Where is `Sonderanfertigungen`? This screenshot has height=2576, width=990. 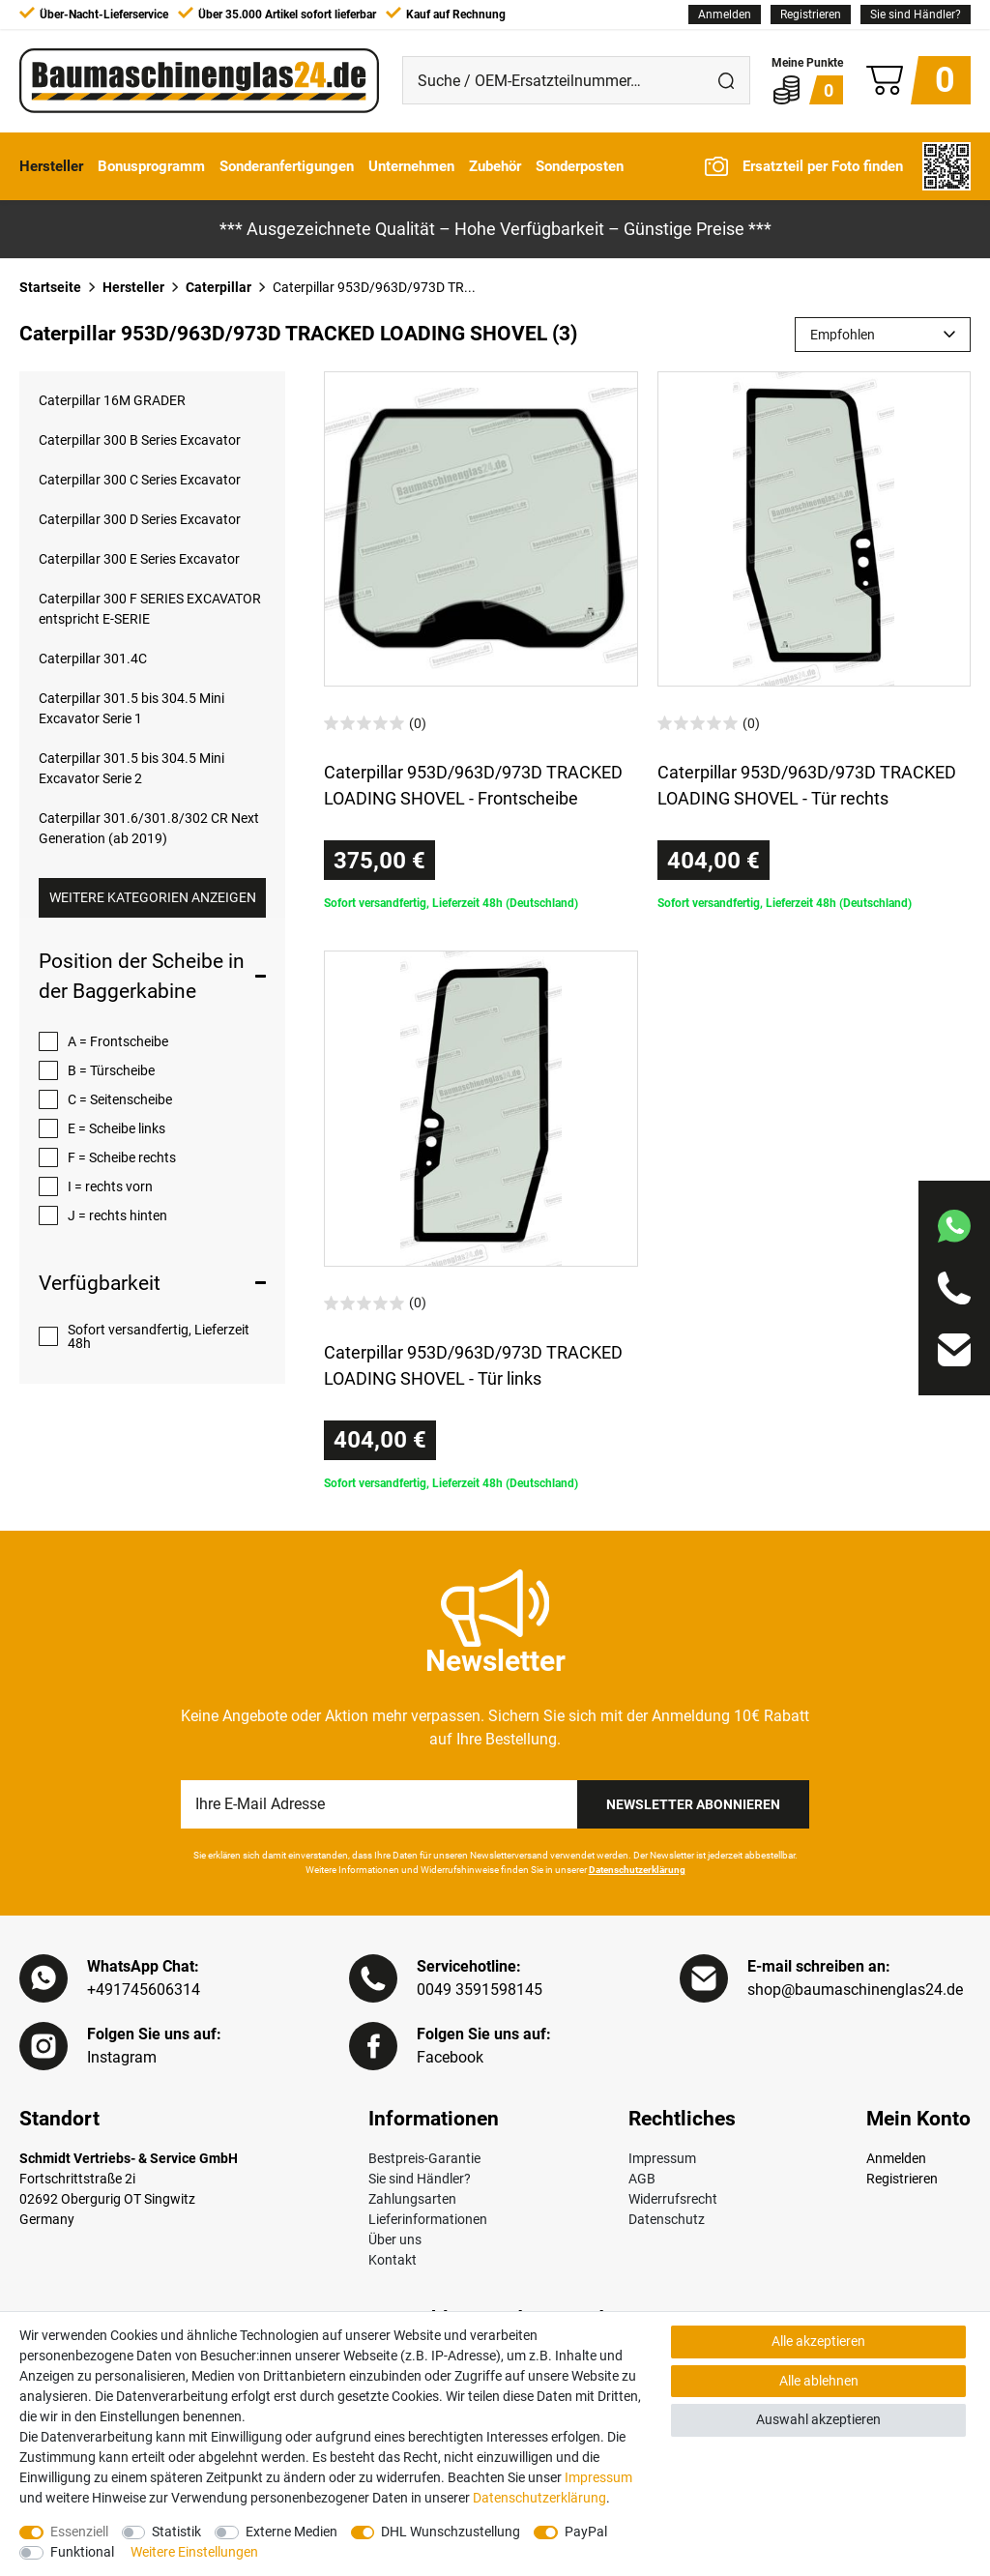
Sonderanfertigungen is located at coordinates (286, 166).